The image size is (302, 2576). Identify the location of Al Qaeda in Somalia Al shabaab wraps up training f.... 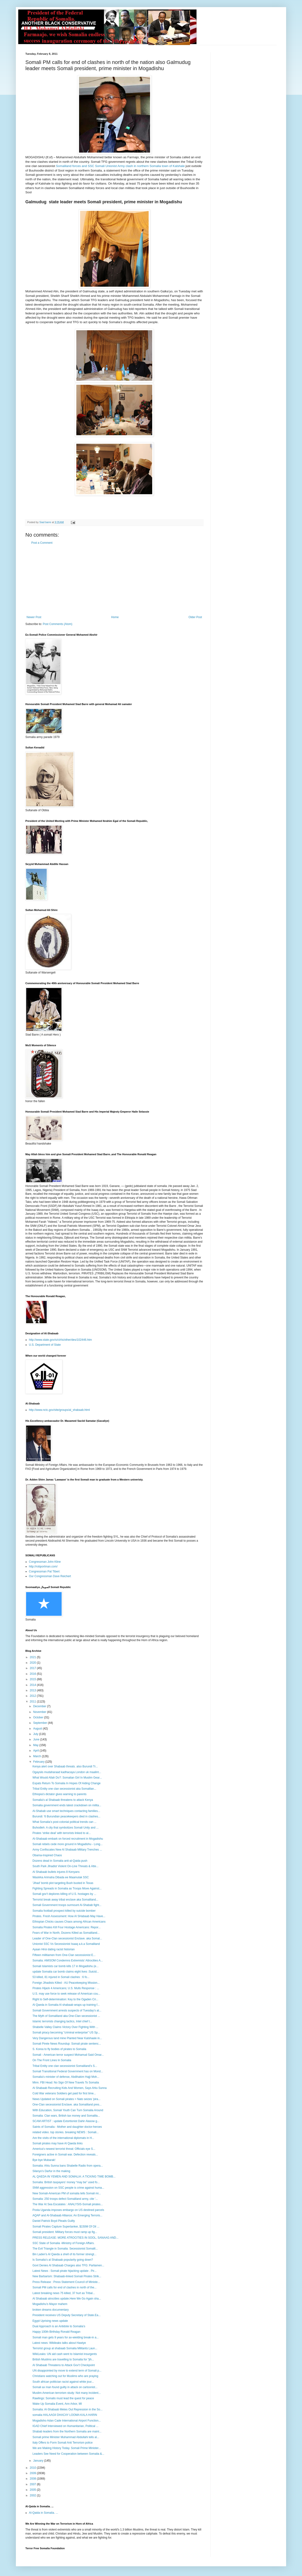
(66, 2004).